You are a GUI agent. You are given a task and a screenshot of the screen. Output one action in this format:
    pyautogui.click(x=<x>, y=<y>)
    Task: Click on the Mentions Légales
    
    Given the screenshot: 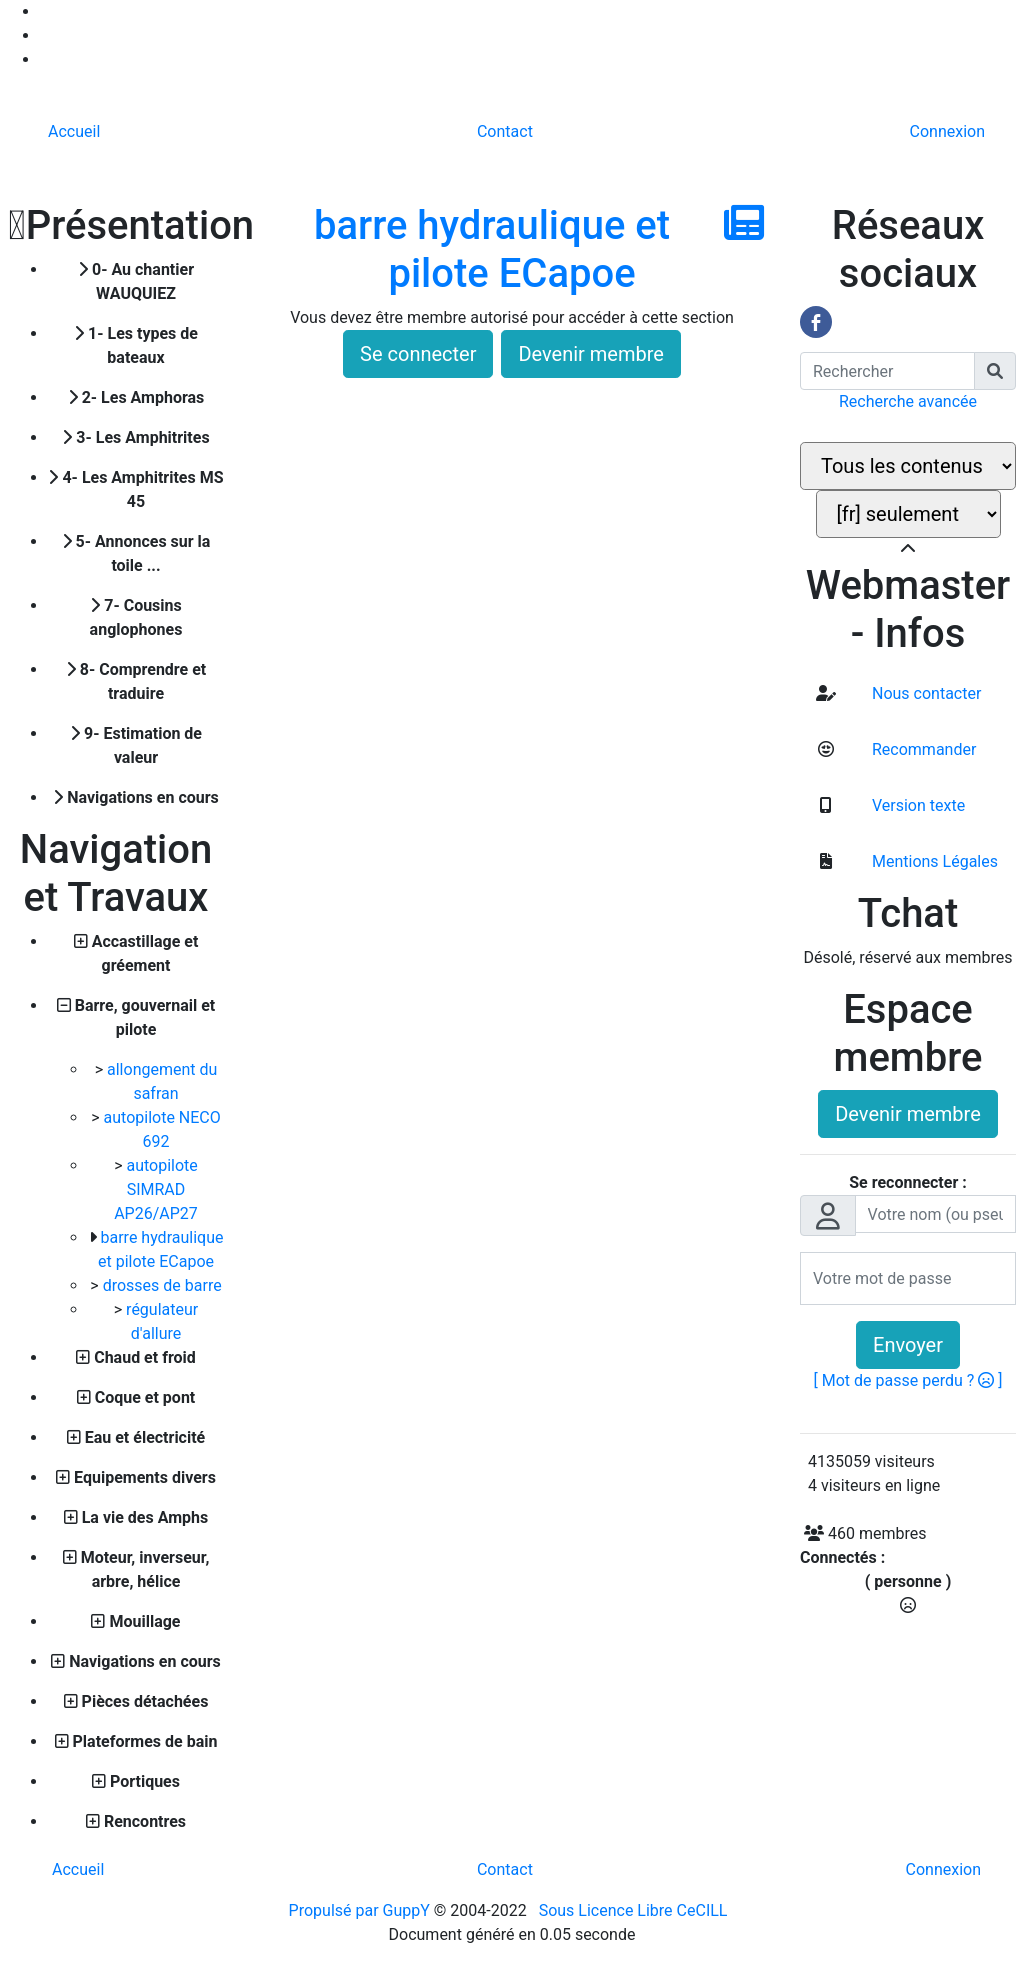 What is the action you would take?
    pyautogui.click(x=933, y=861)
    